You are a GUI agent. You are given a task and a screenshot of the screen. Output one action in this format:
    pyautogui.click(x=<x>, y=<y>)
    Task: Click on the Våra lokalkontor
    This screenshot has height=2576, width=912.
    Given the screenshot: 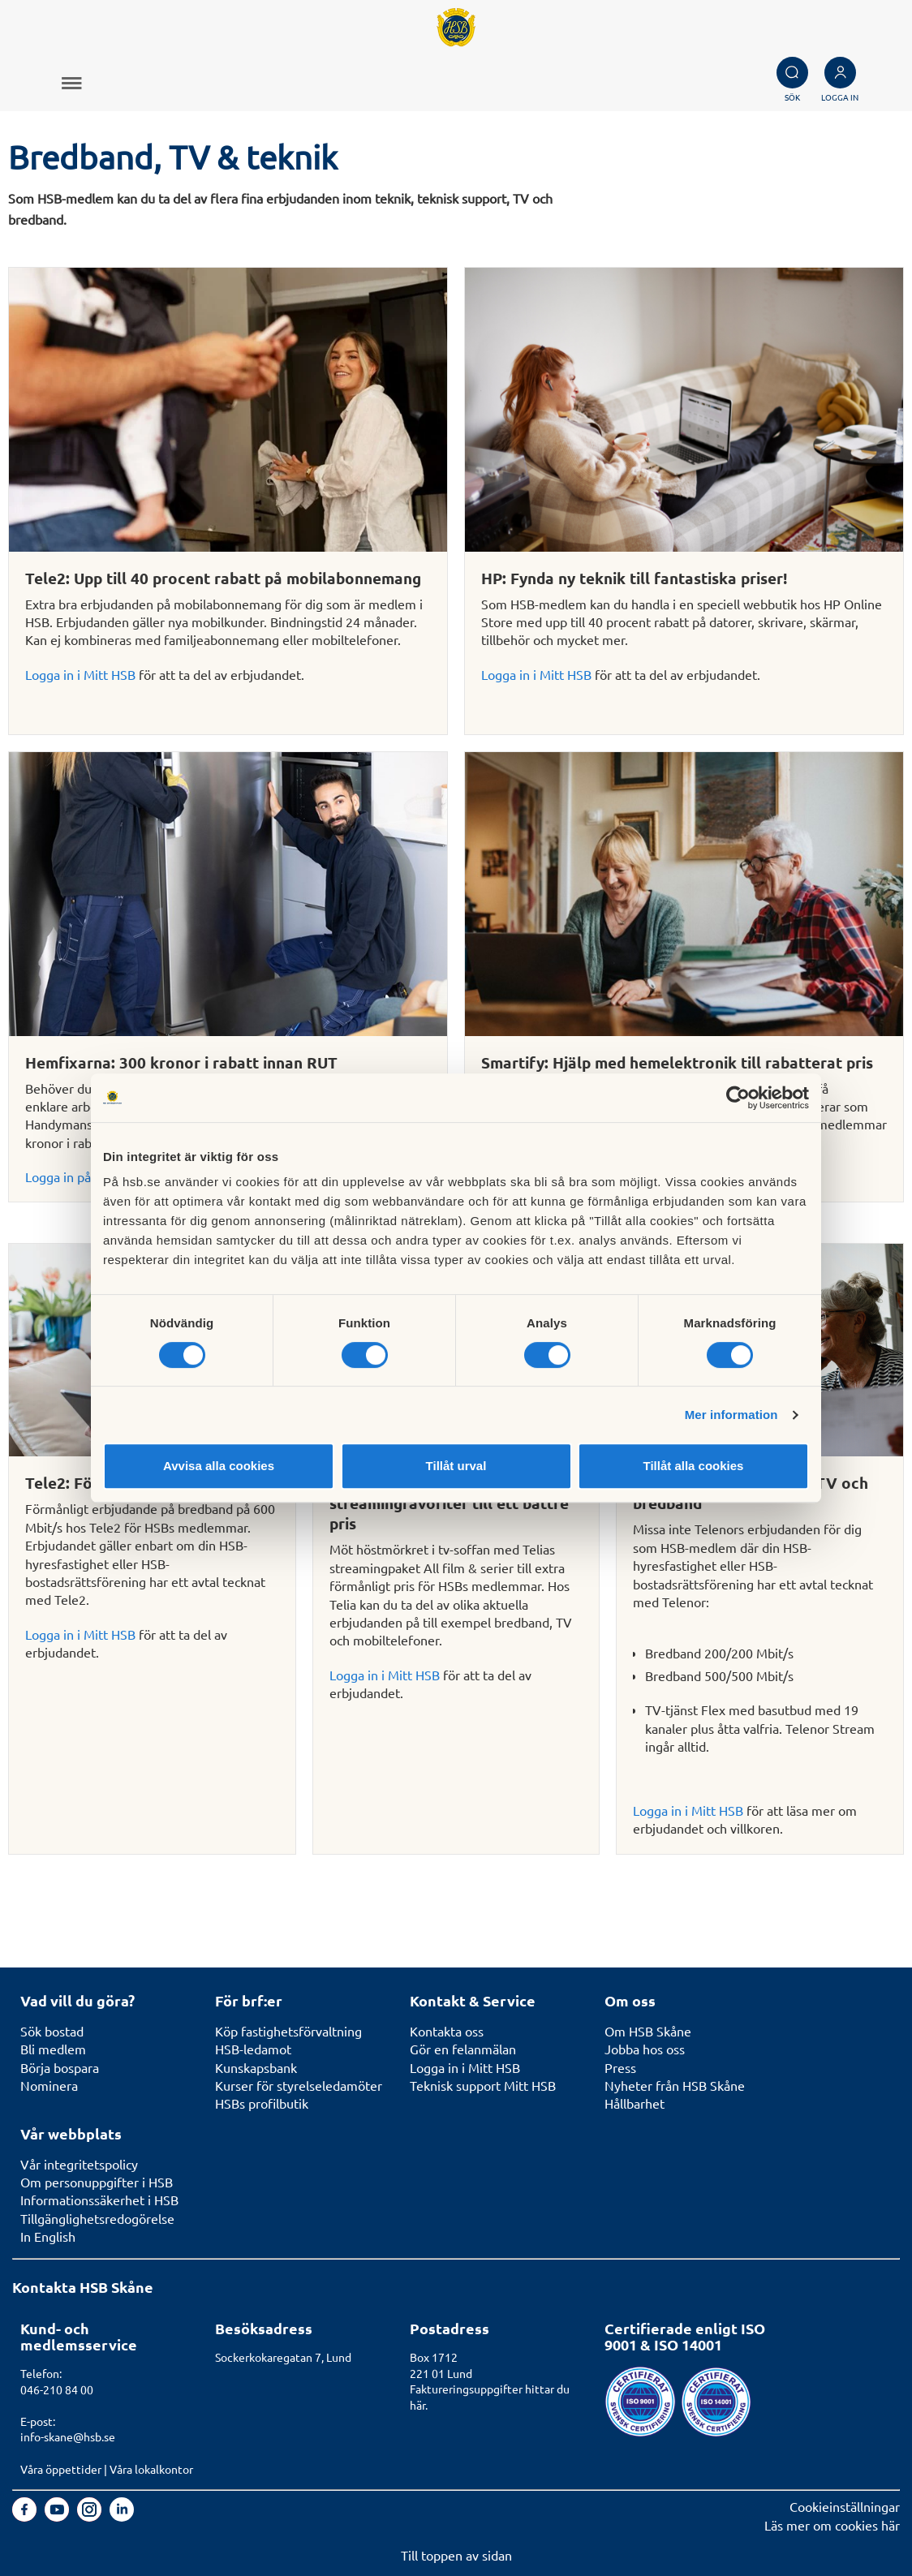 What is the action you would take?
    pyautogui.click(x=151, y=2469)
    